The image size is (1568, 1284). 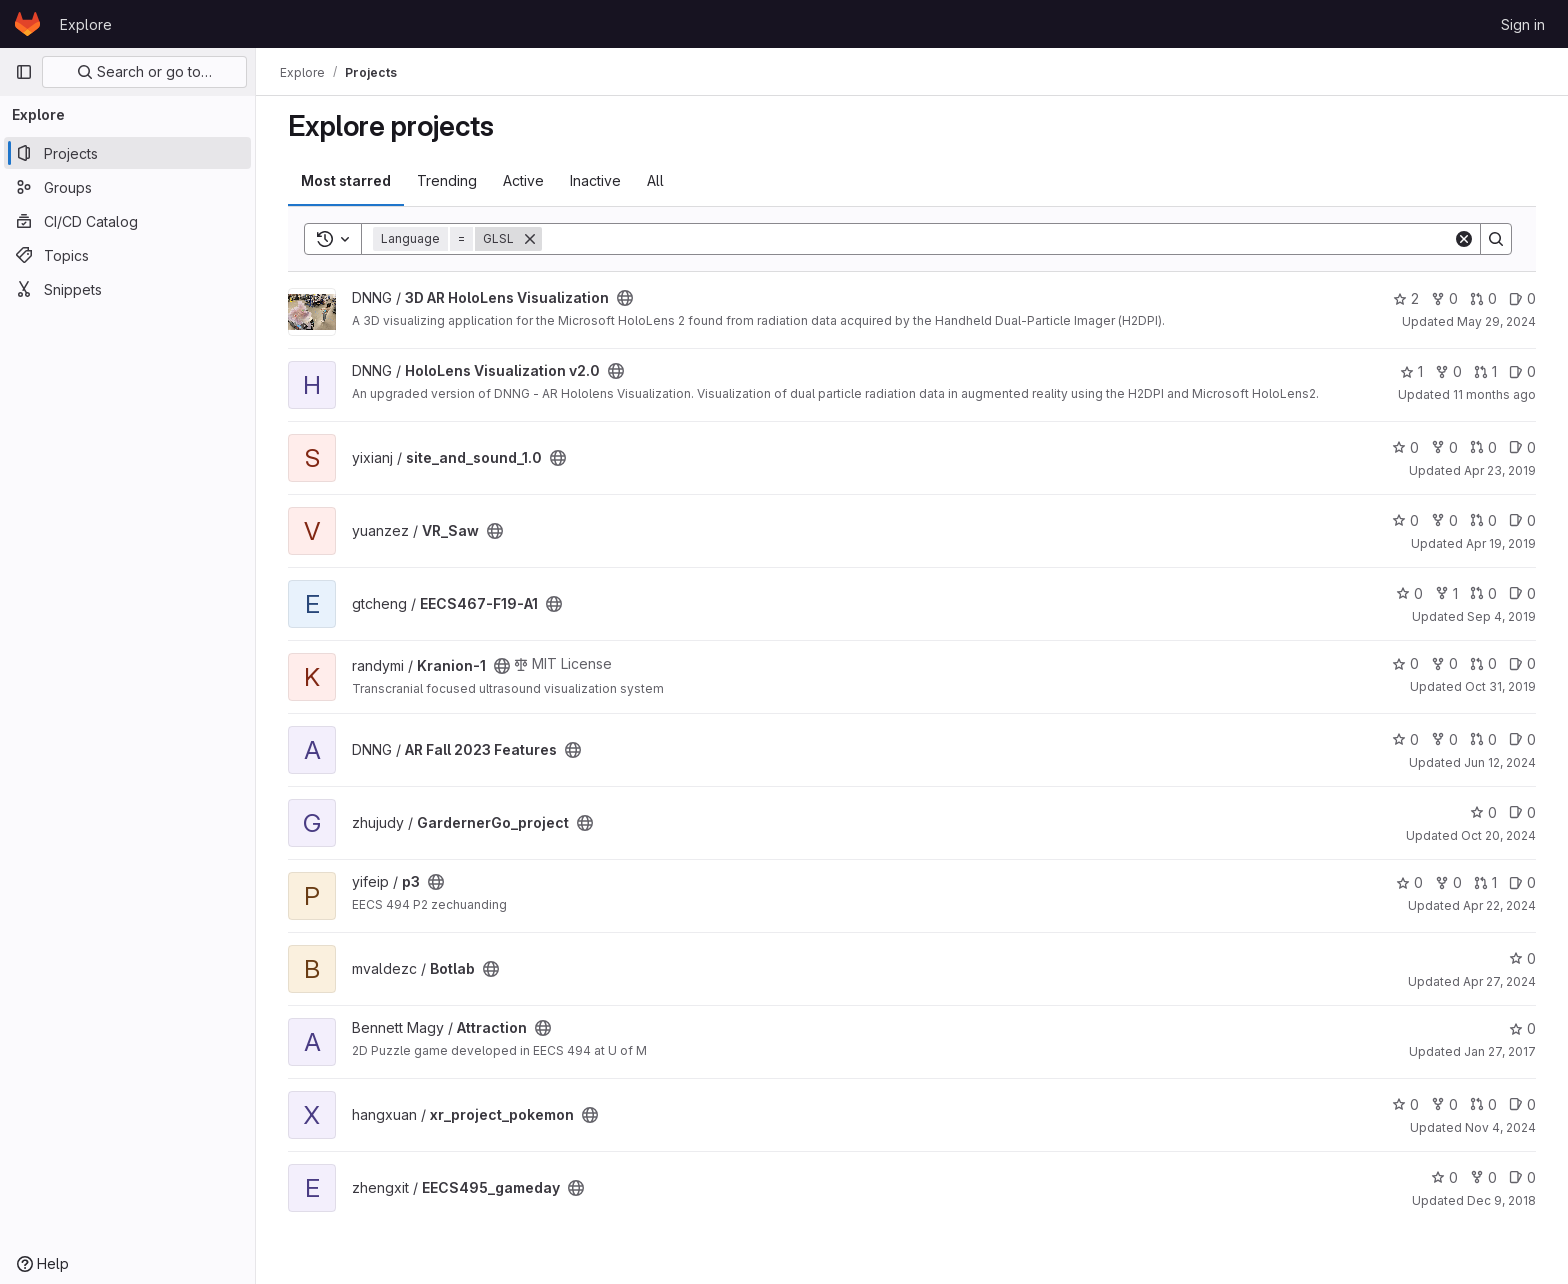 What do you see at coordinates (1483, 447) in the screenshot?
I see `0 [site_and_sound_1.0 has 0 open merge requests]` at bounding box center [1483, 447].